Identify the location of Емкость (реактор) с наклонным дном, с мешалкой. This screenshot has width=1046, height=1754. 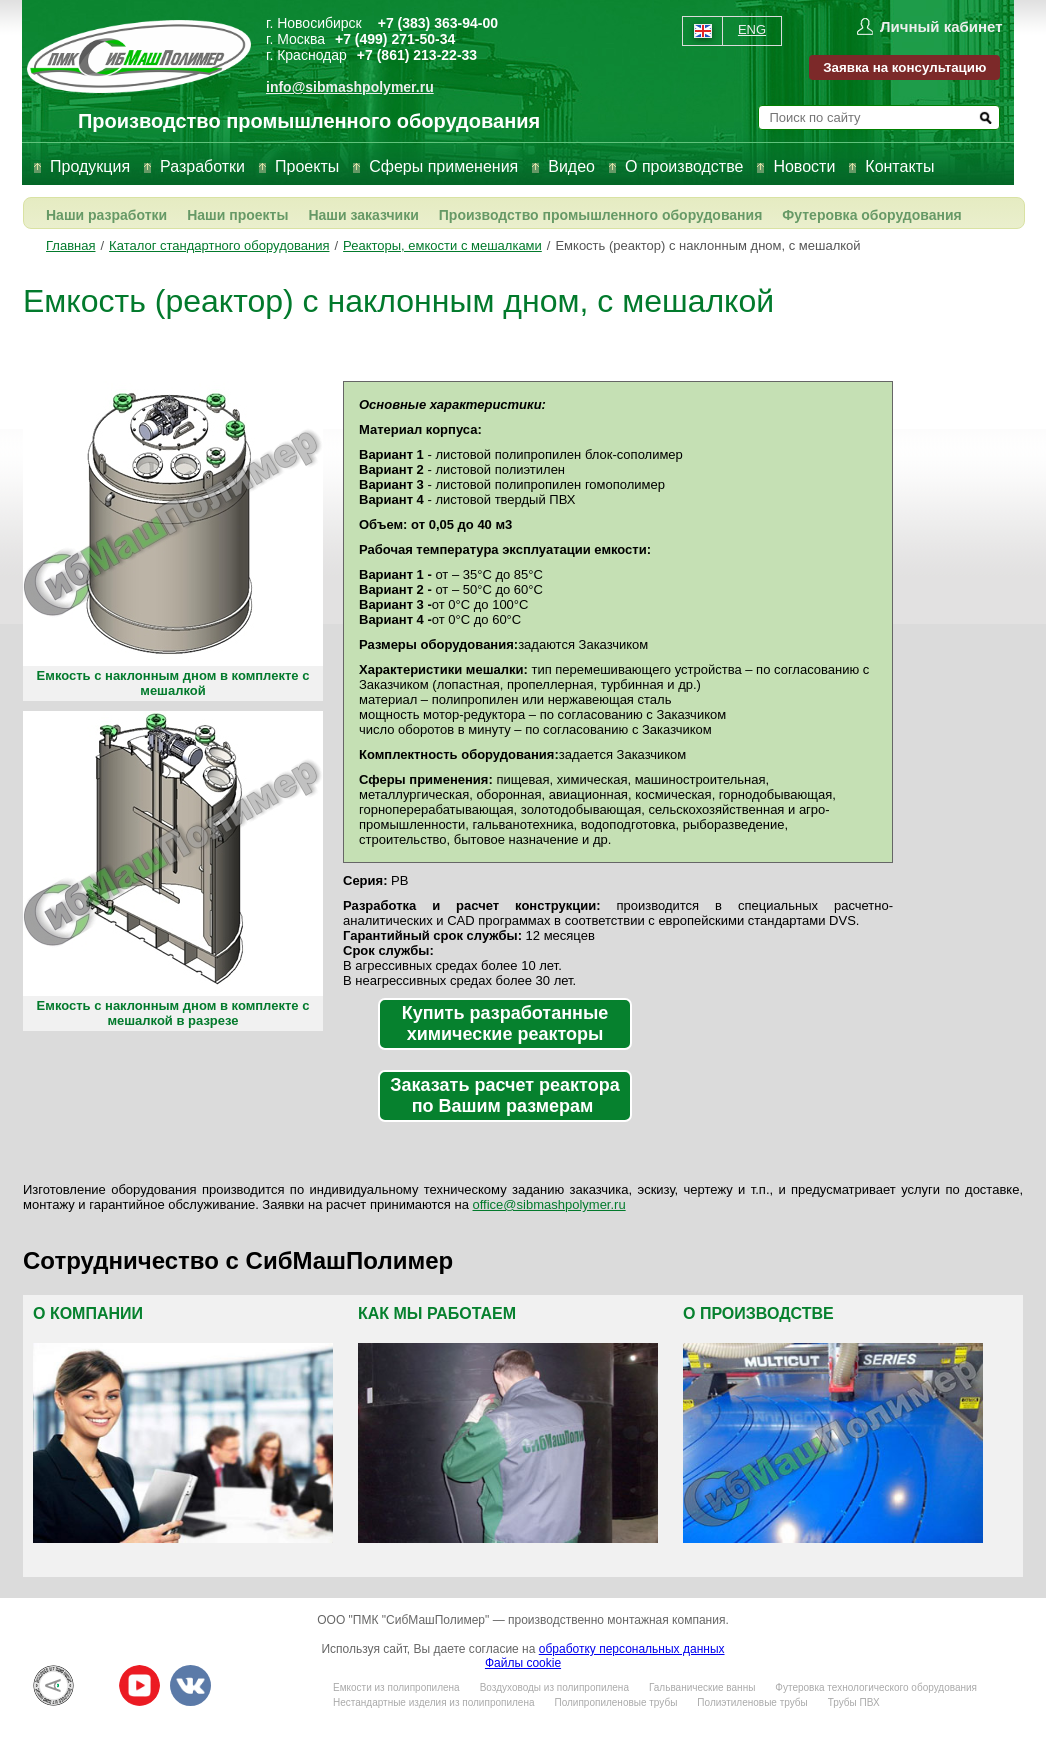
(707, 245).